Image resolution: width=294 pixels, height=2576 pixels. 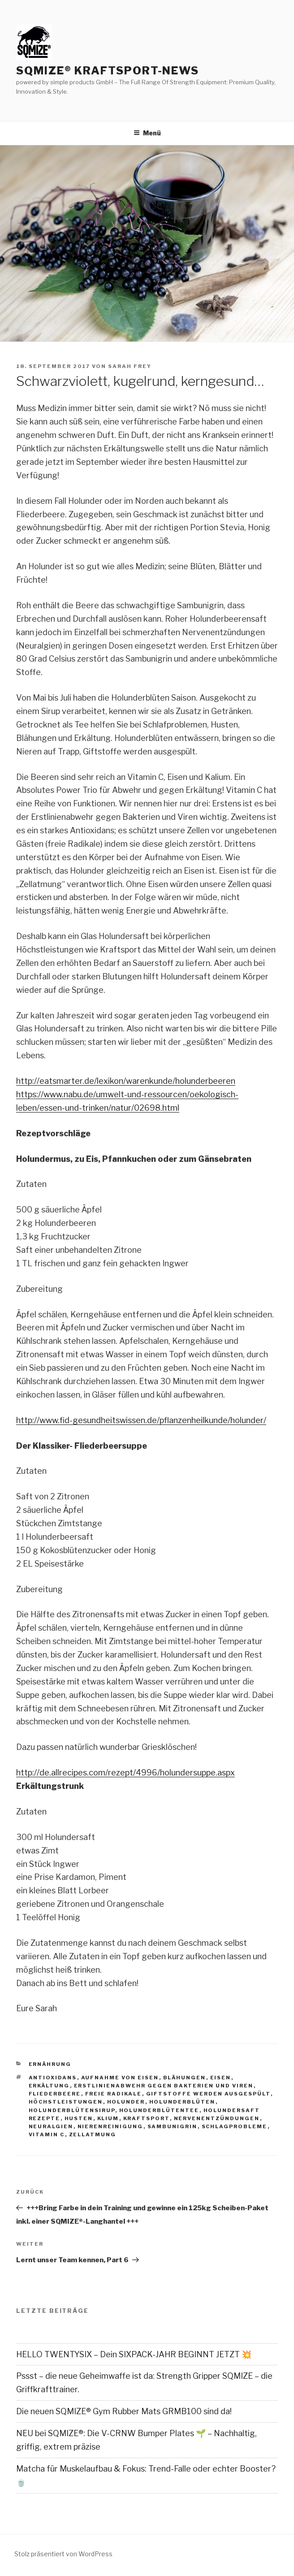 I want to click on Ernährung, so click(x=50, y=2064).